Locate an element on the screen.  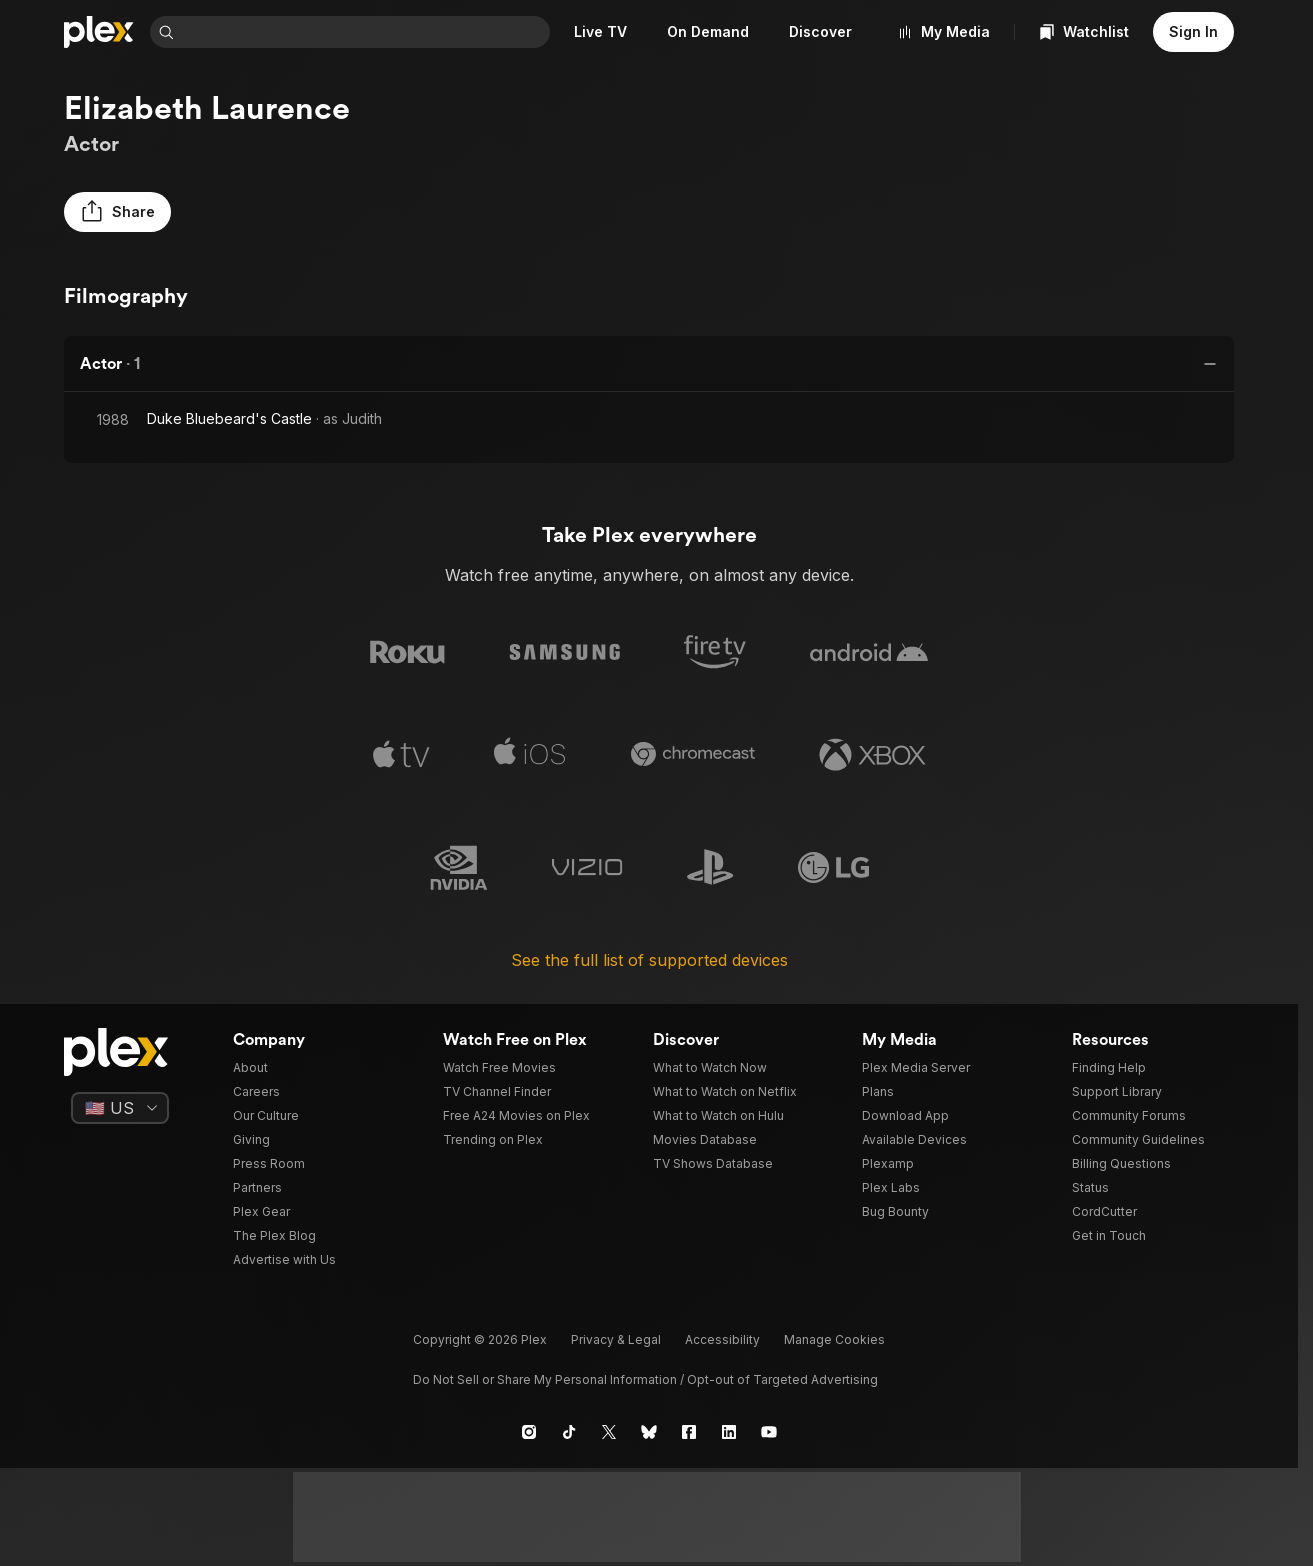
[combobox] is located at coordinates (366, 32).